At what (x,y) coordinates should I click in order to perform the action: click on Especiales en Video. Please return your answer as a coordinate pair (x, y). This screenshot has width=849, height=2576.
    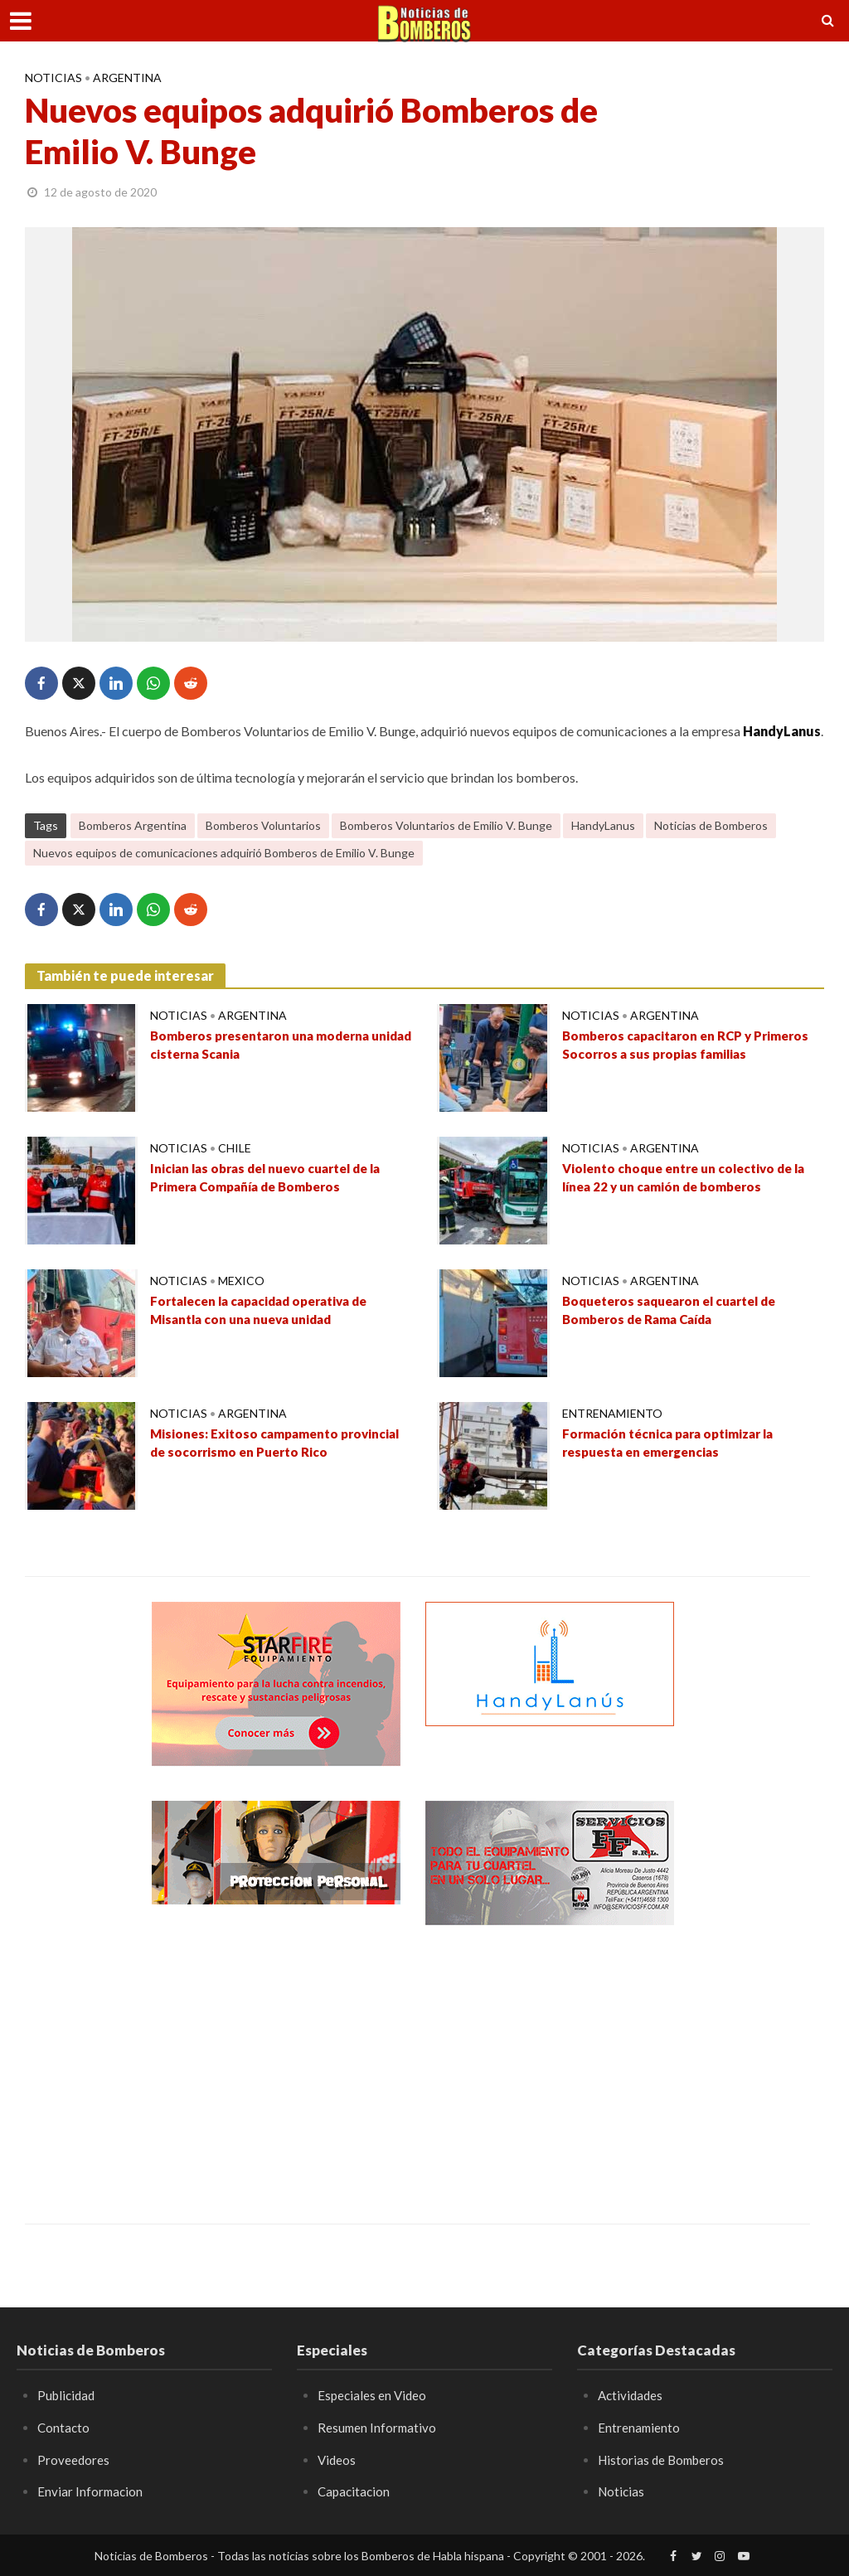
    Looking at the image, I should click on (373, 2395).